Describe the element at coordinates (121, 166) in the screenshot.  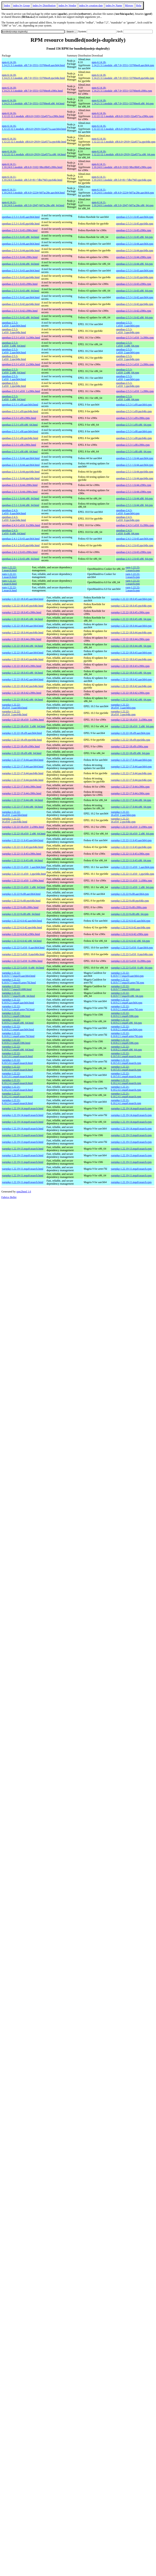
I see `npm-6.14.11-1.10.24.0.1.module_el8.6.0+3102+98ce9b0f.s390x.rpm` at that location.